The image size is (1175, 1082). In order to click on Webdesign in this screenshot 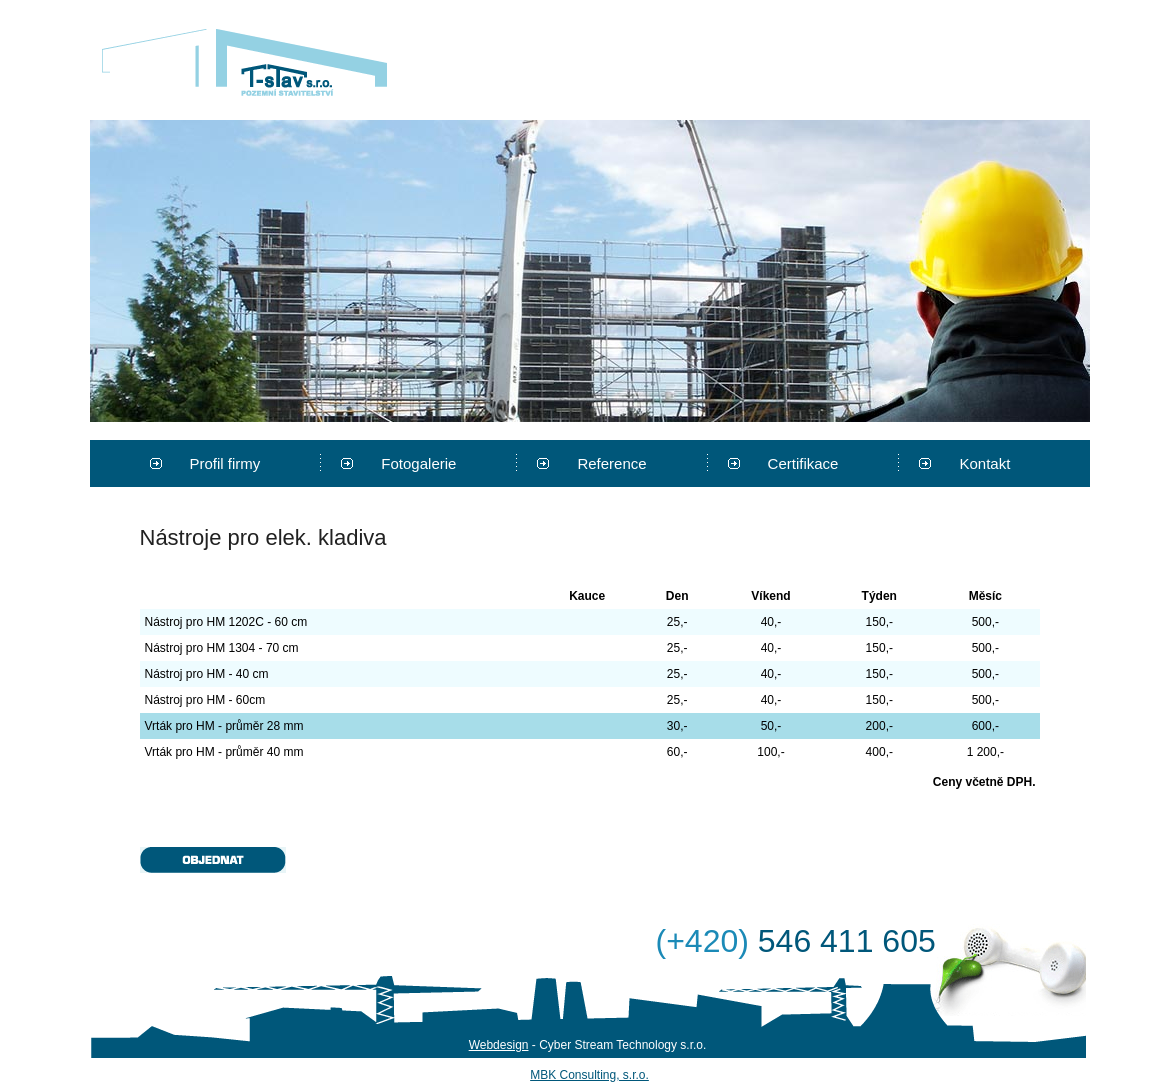, I will do `click(499, 1045)`.